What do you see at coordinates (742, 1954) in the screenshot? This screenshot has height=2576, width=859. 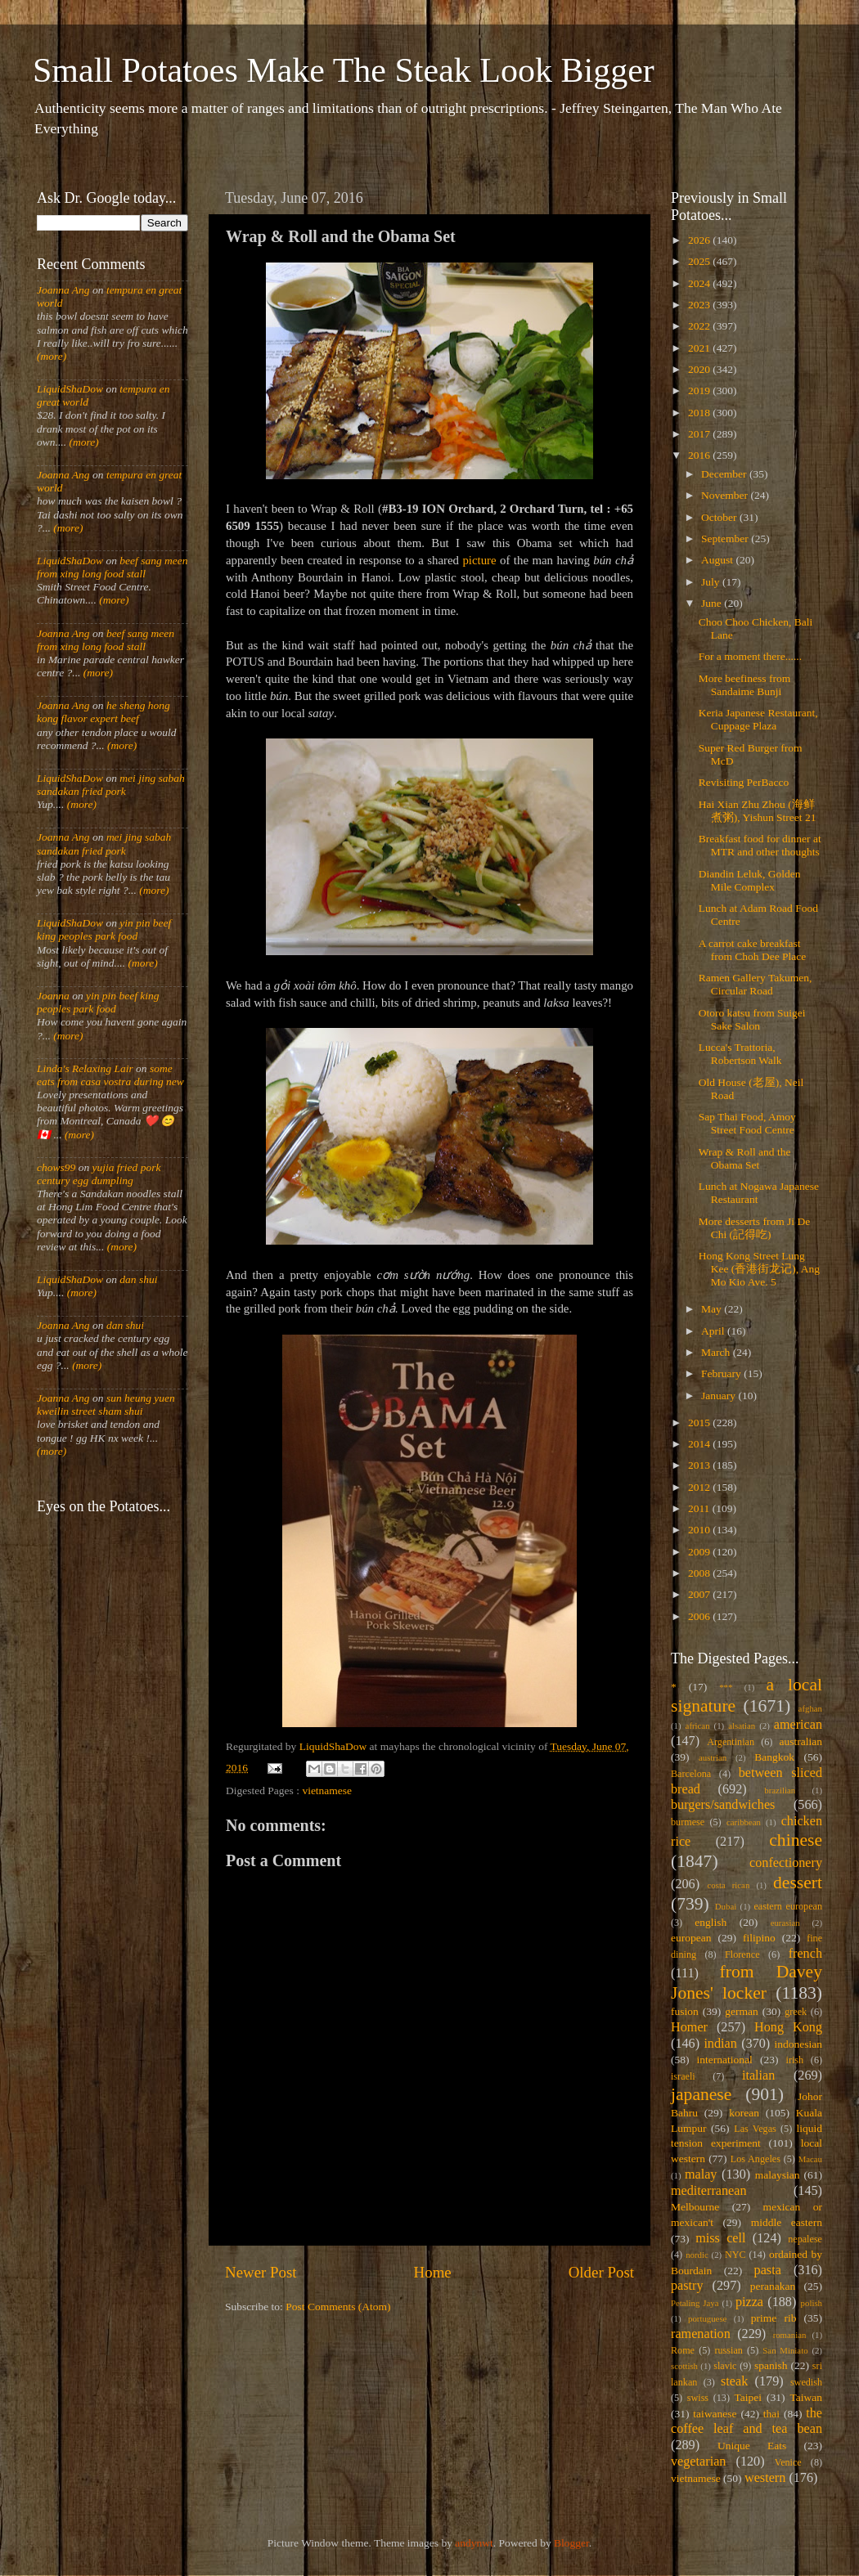 I see `Florence` at bounding box center [742, 1954].